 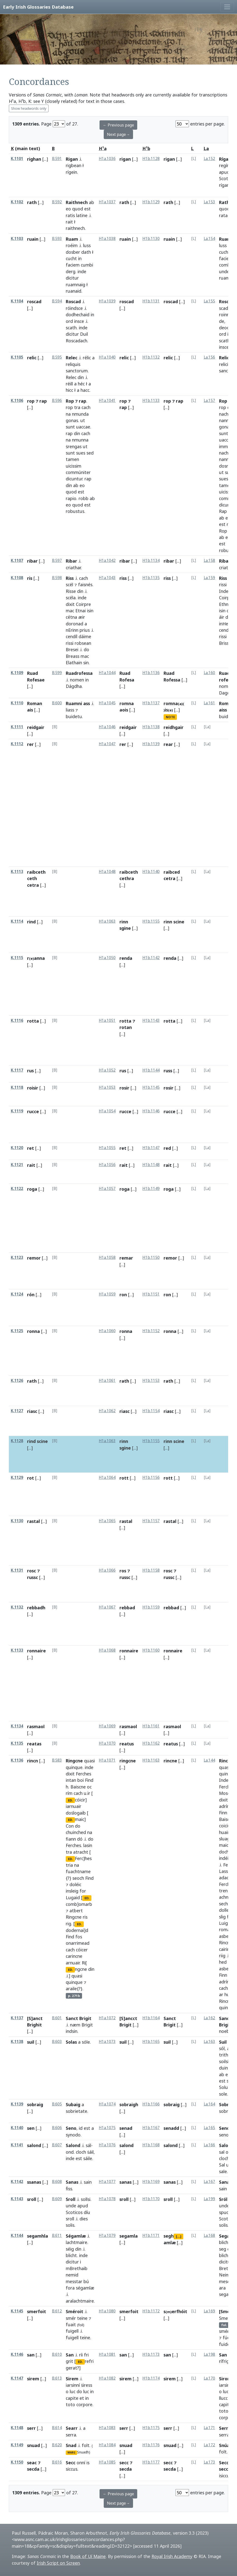 I want to click on Sroll, so click(x=70, y=2199).